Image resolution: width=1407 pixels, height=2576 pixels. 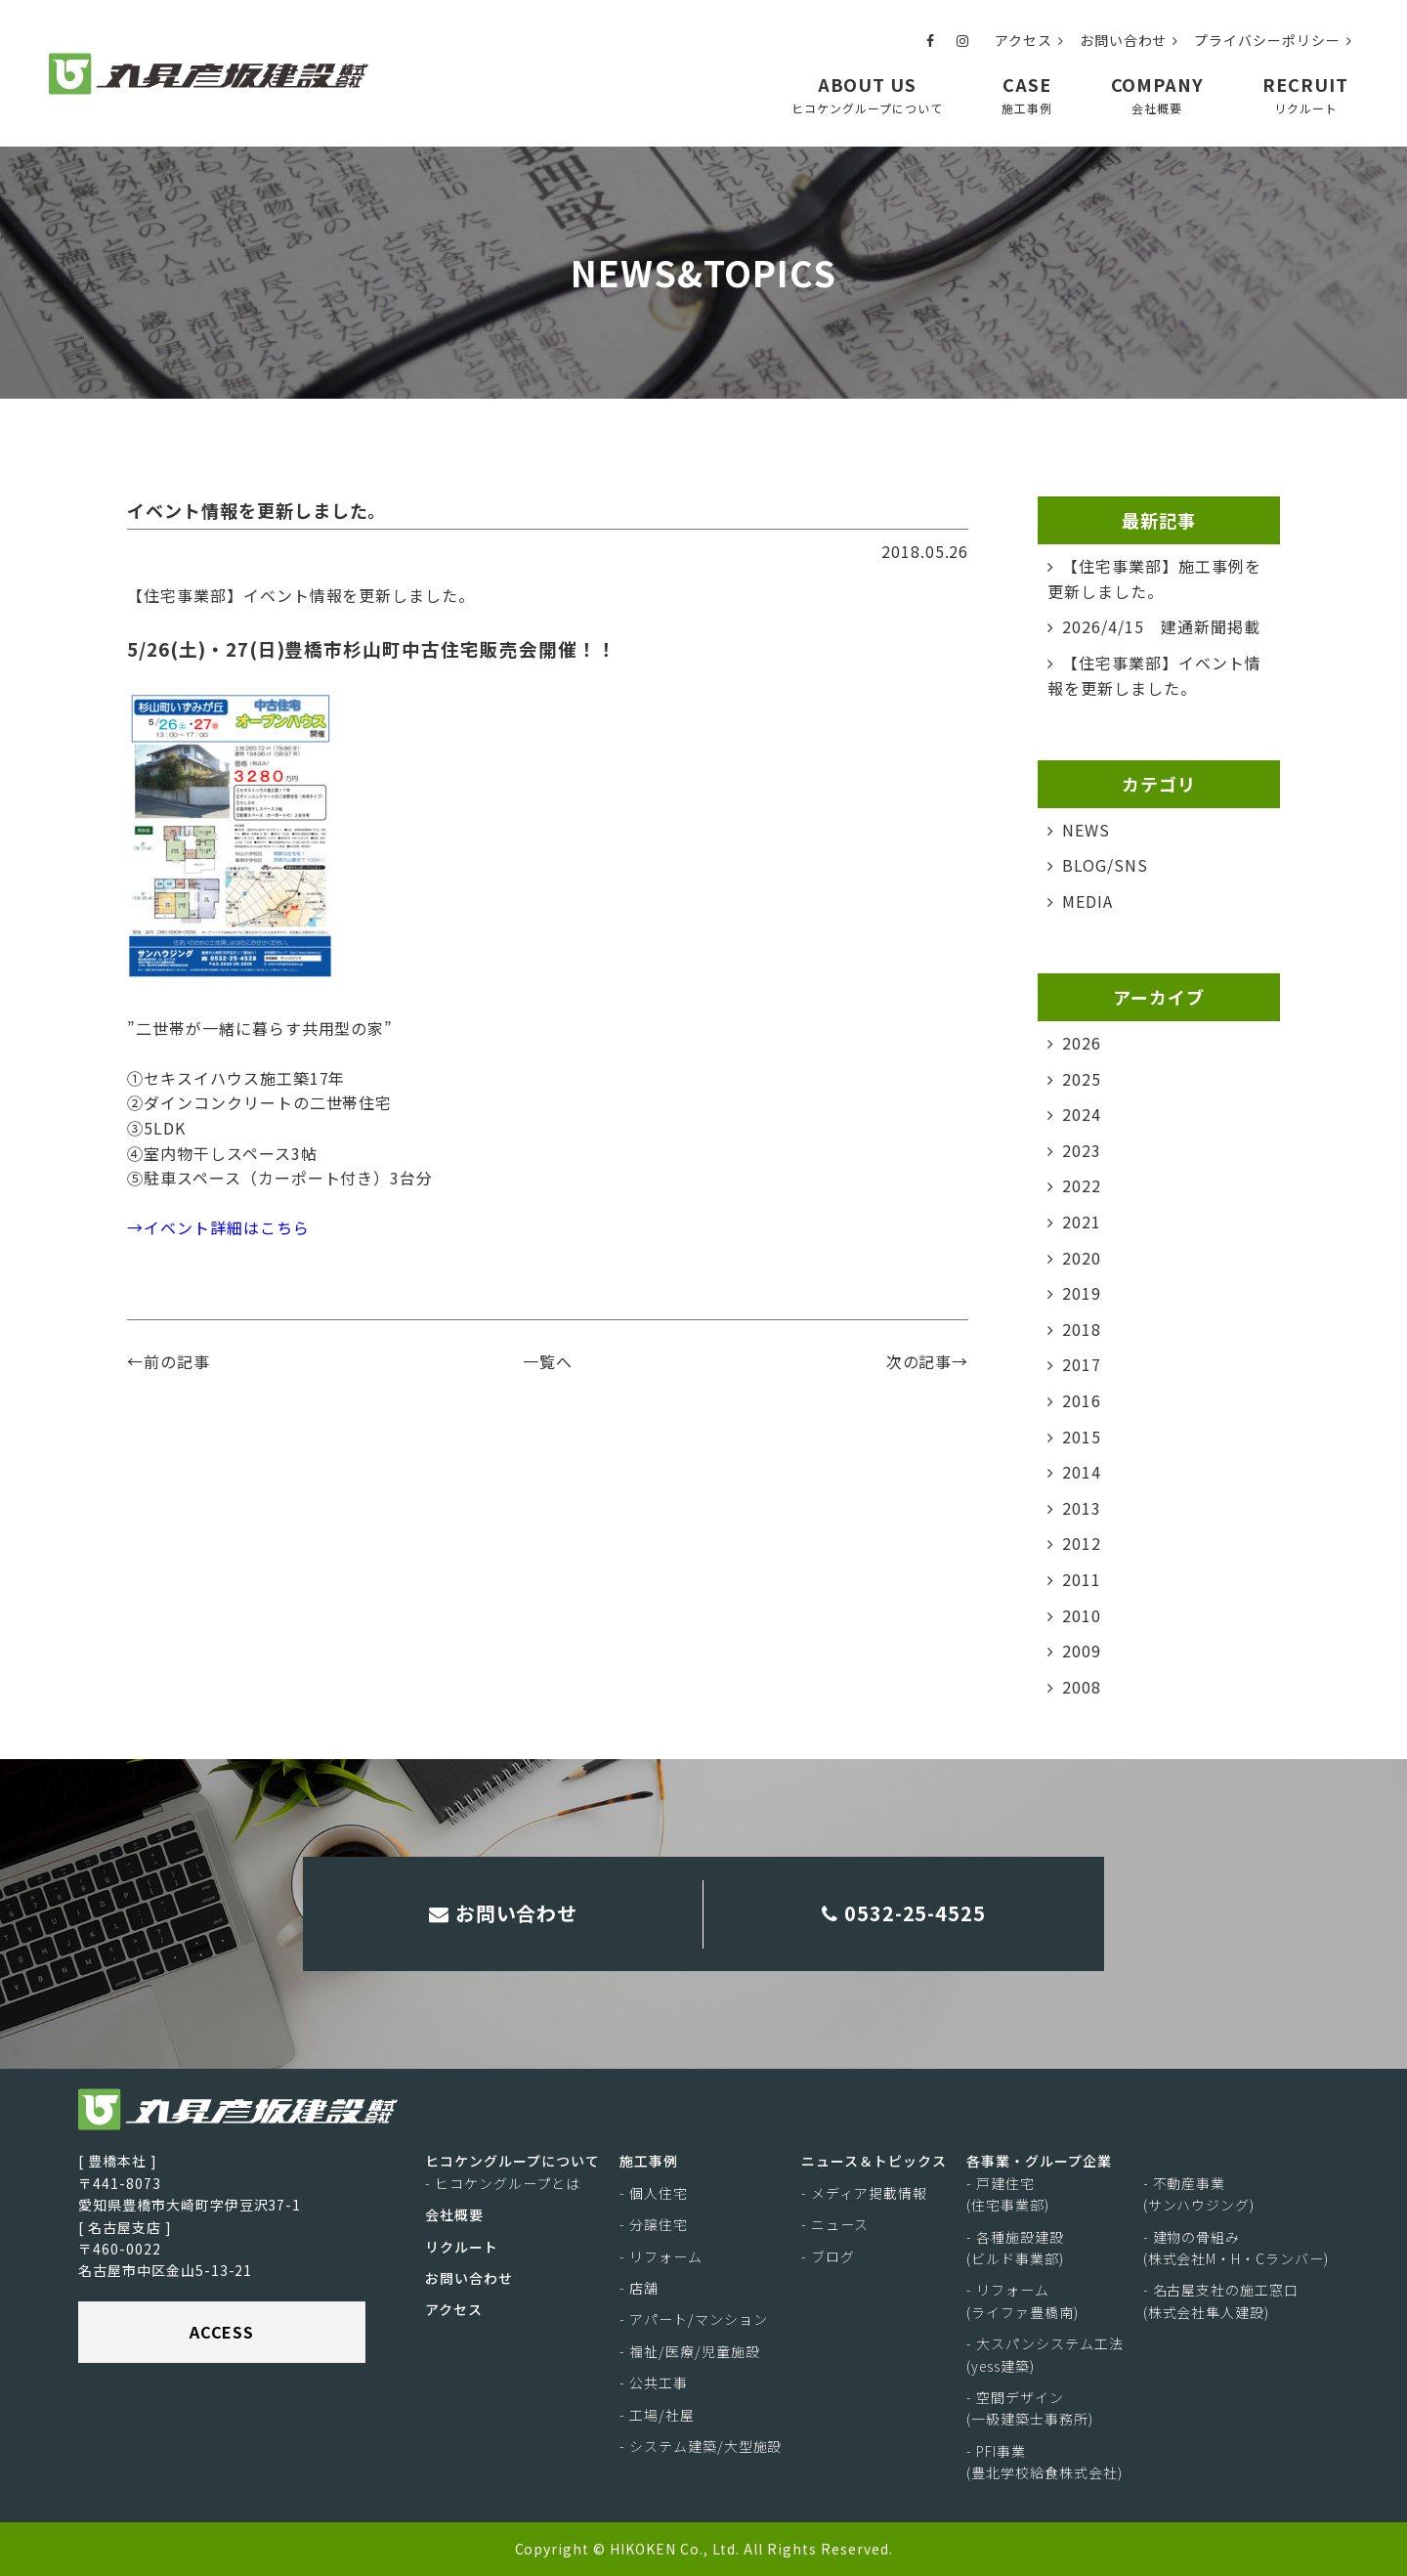 I want to click on 2009, so click(x=1081, y=1650).